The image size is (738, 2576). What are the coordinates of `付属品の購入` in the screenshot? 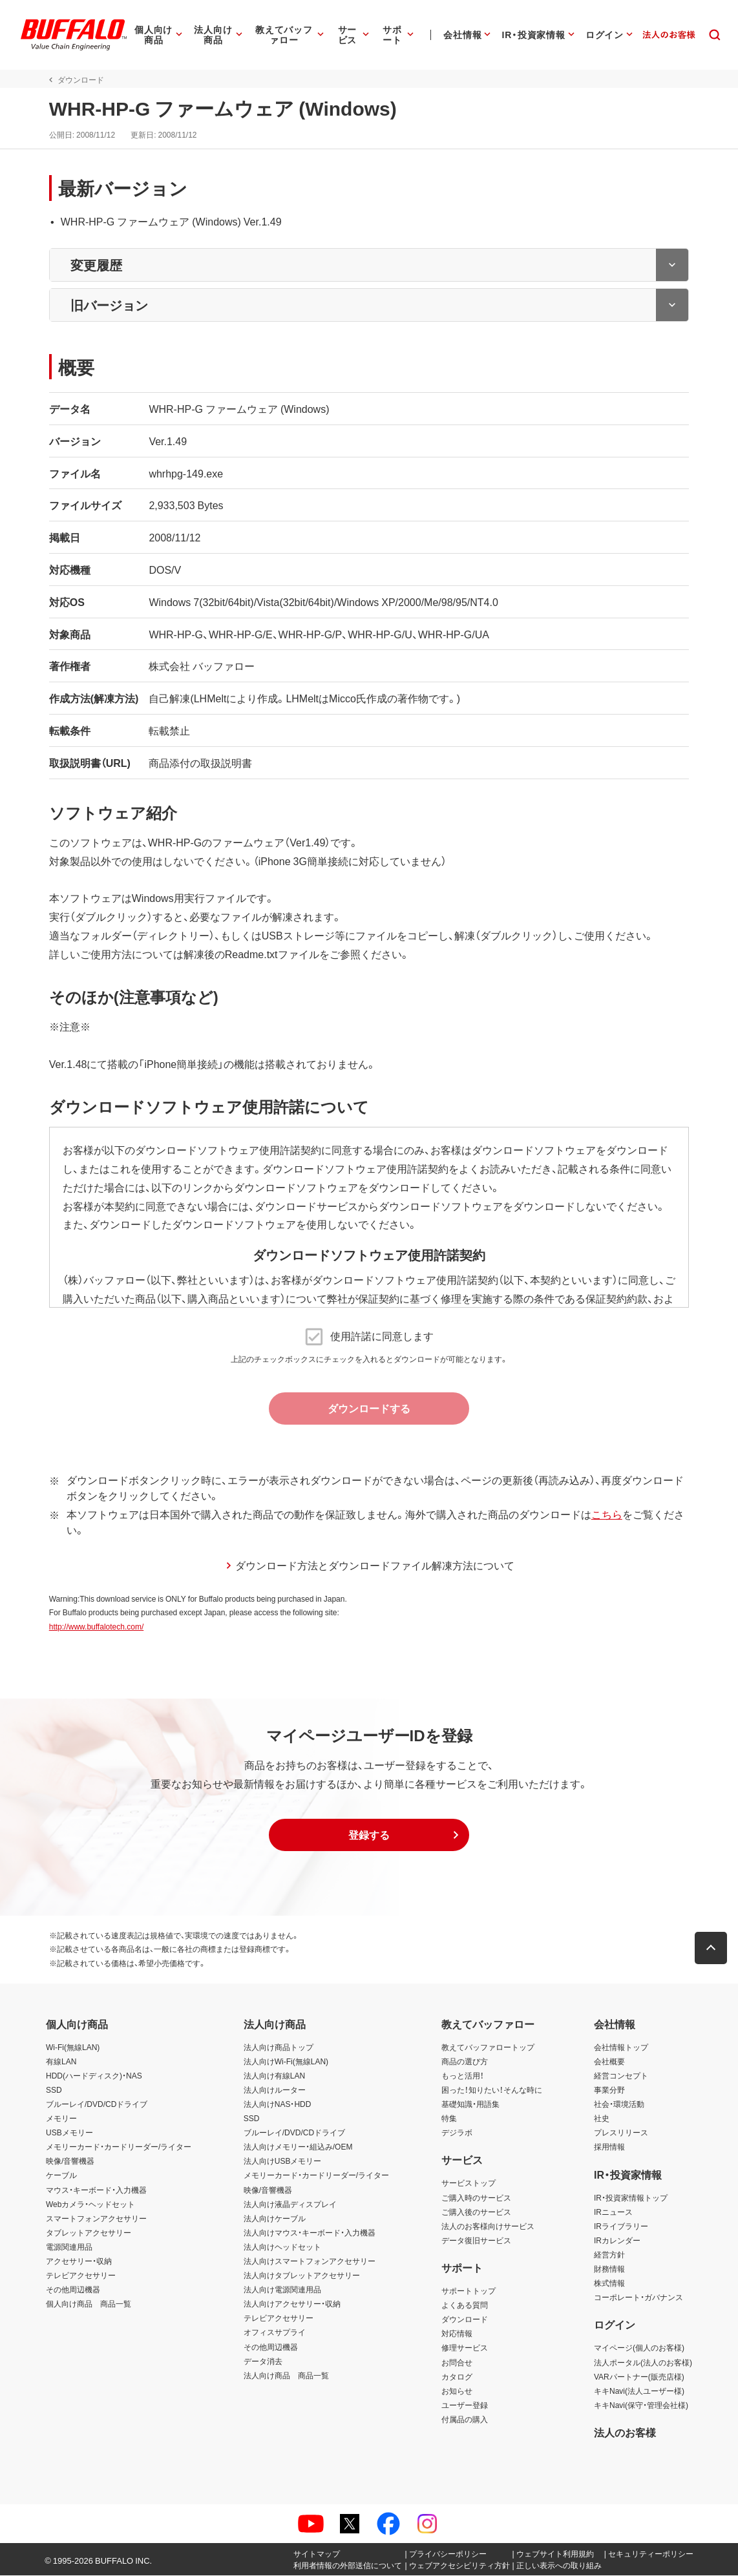 It's located at (464, 2419).